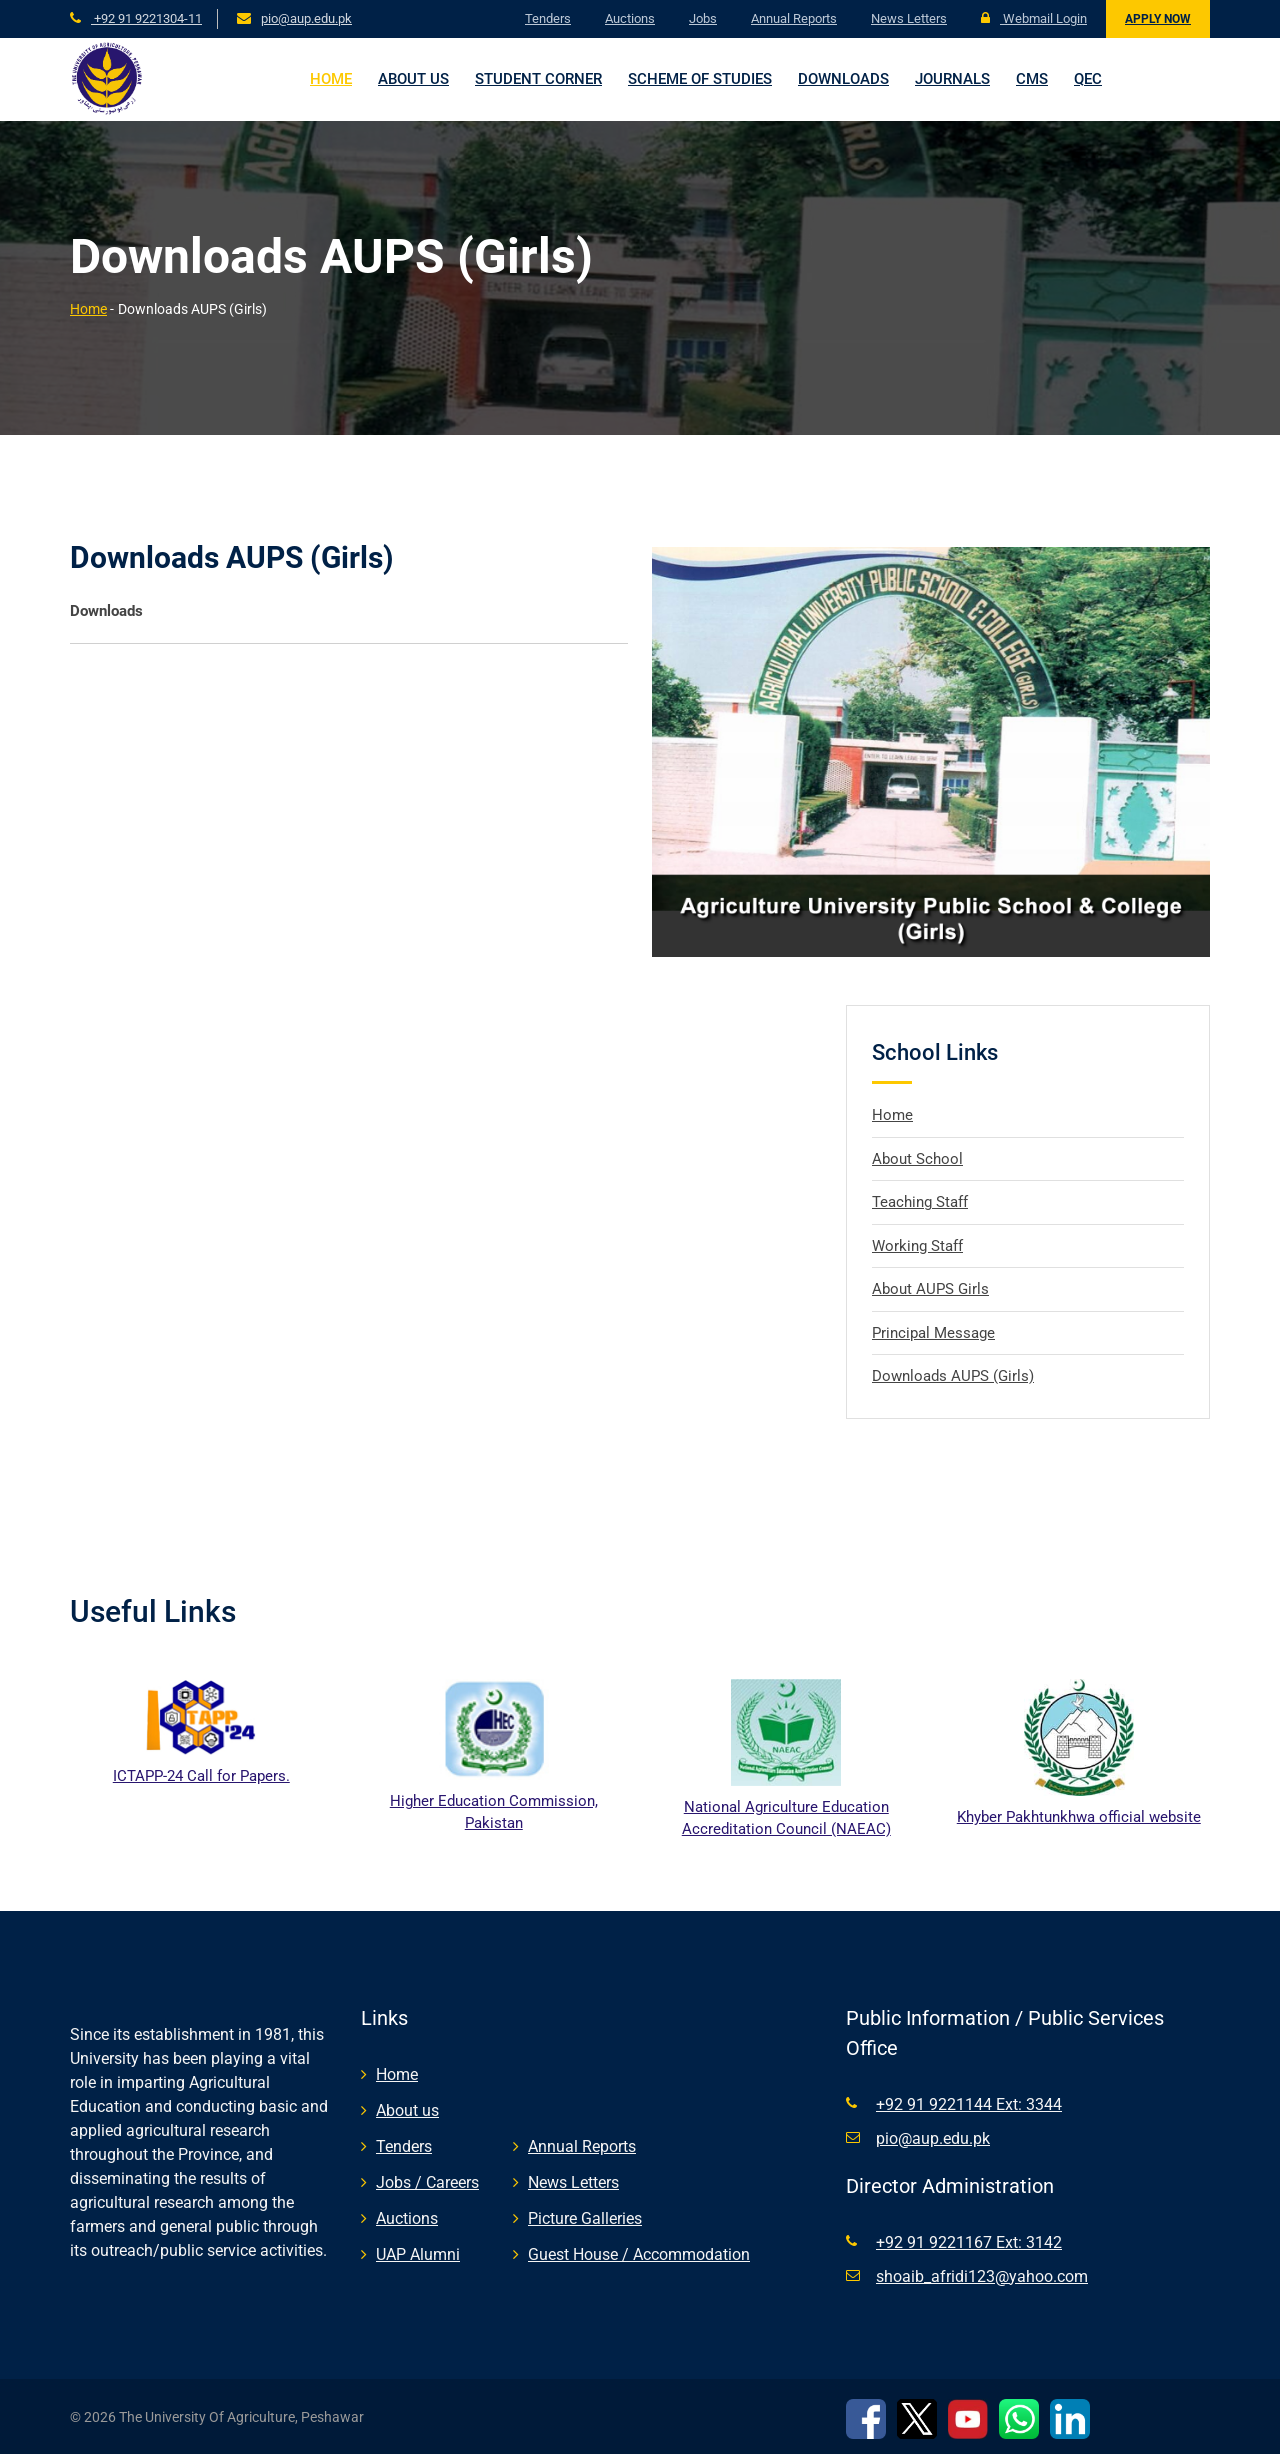 The height and width of the screenshot is (2454, 1280). Describe the element at coordinates (909, 18) in the screenshot. I see `News Letters` at that location.